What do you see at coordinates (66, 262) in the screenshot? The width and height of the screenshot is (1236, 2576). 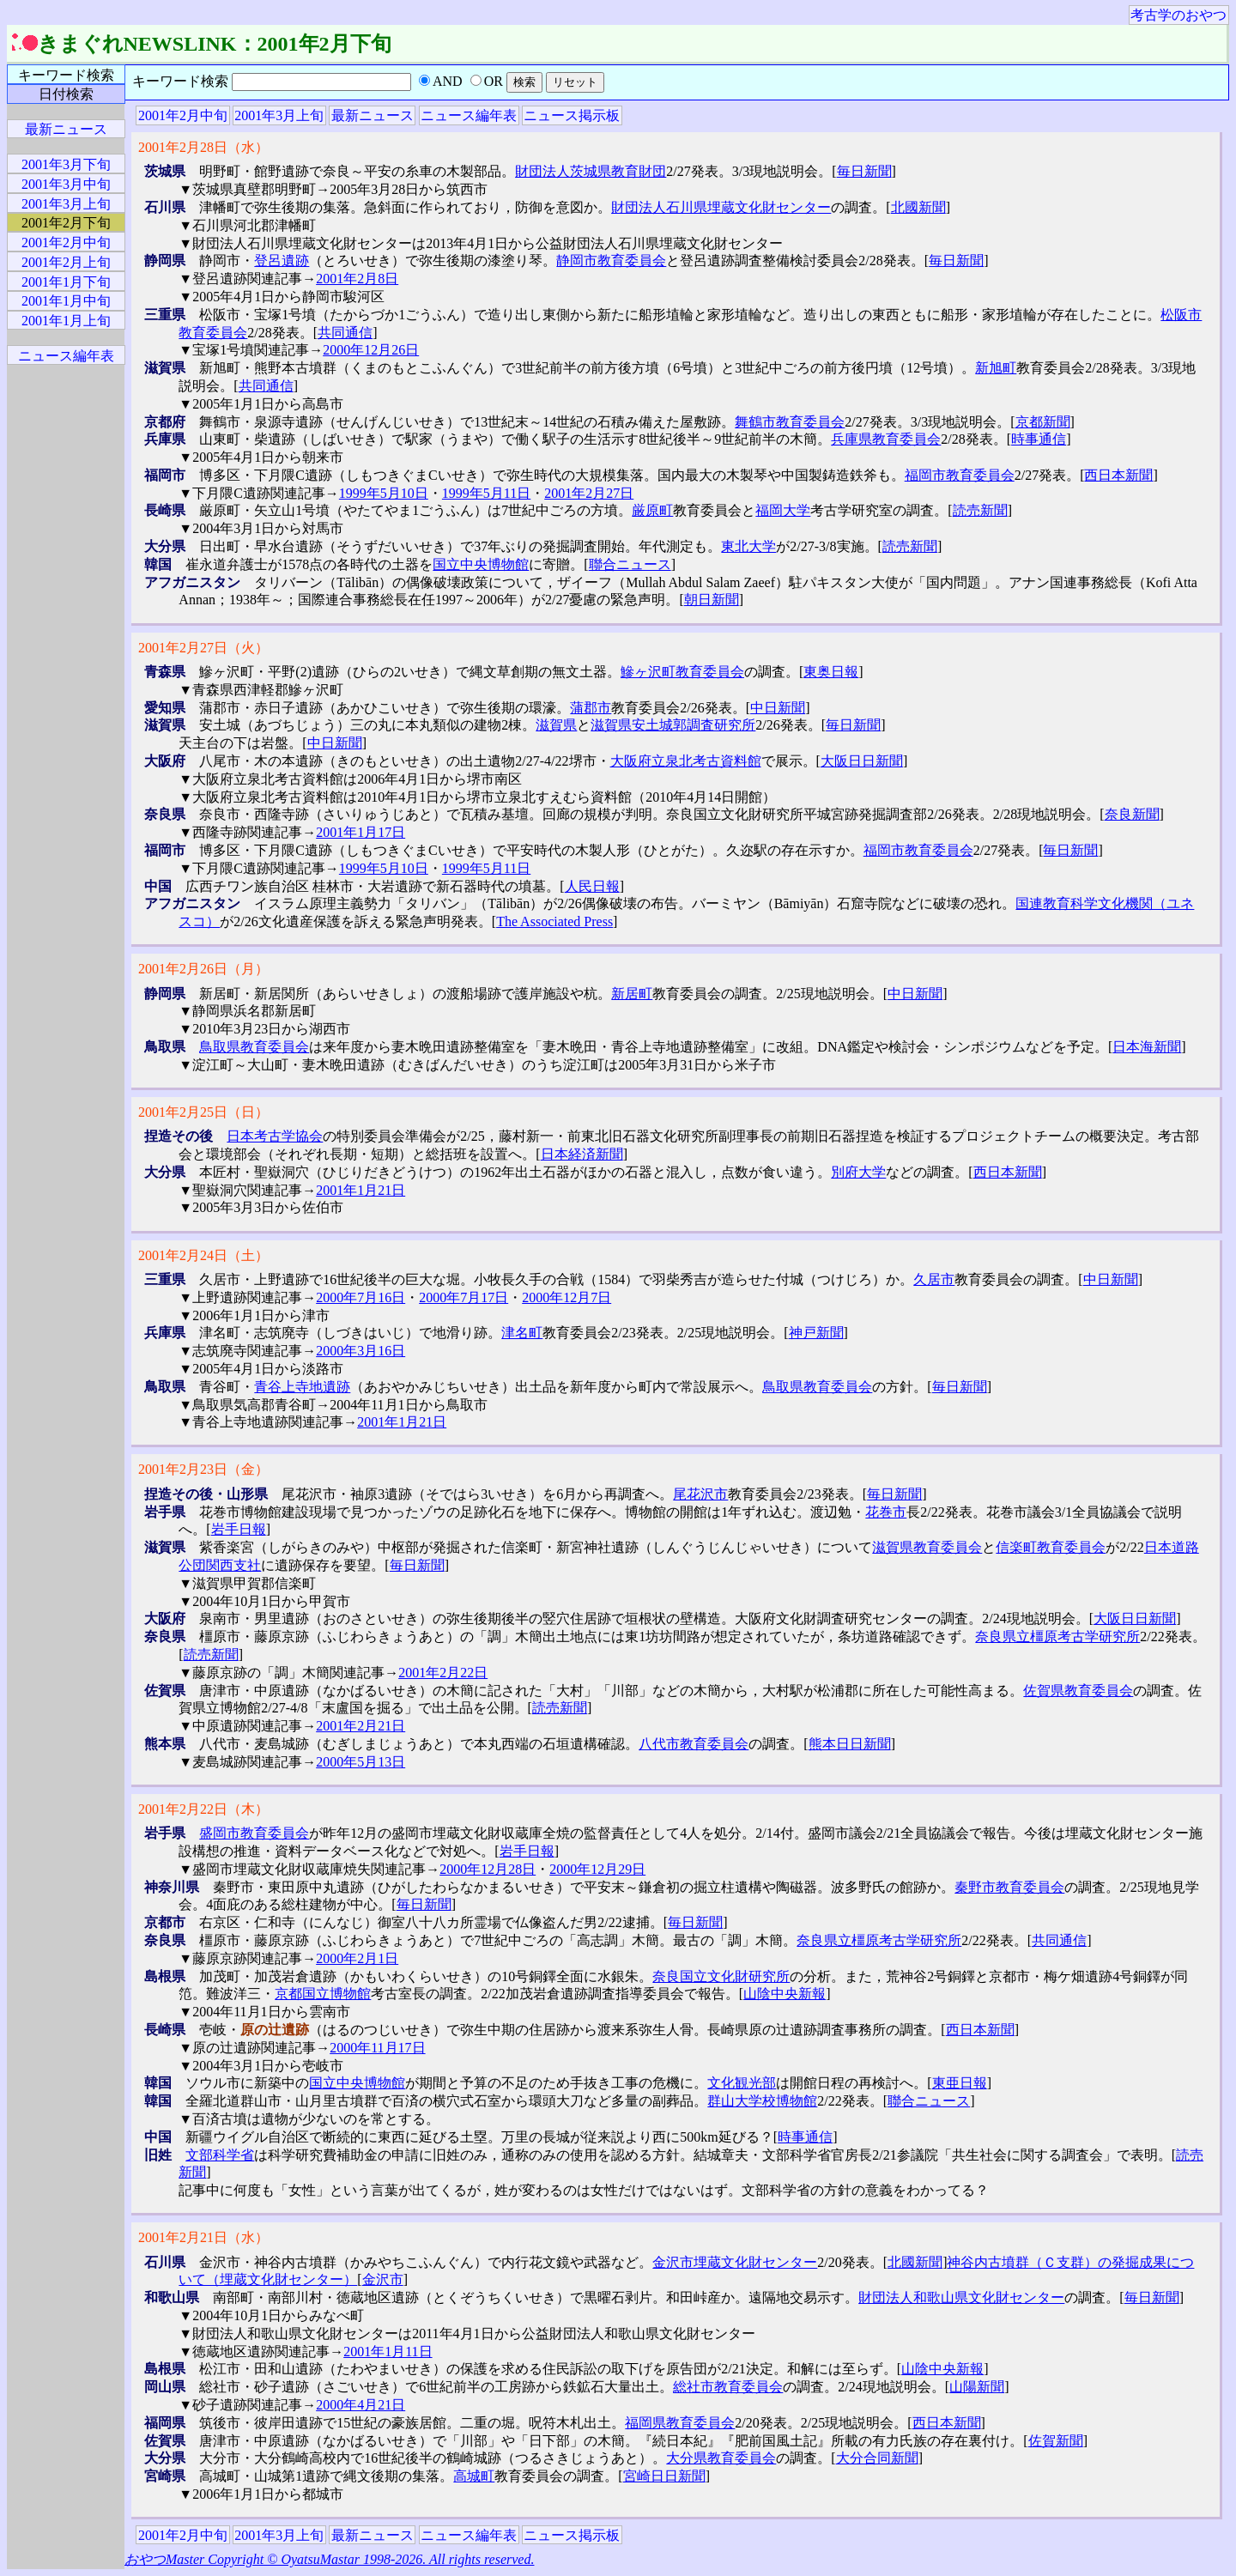 I see `2001年2月上旬` at bounding box center [66, 262].